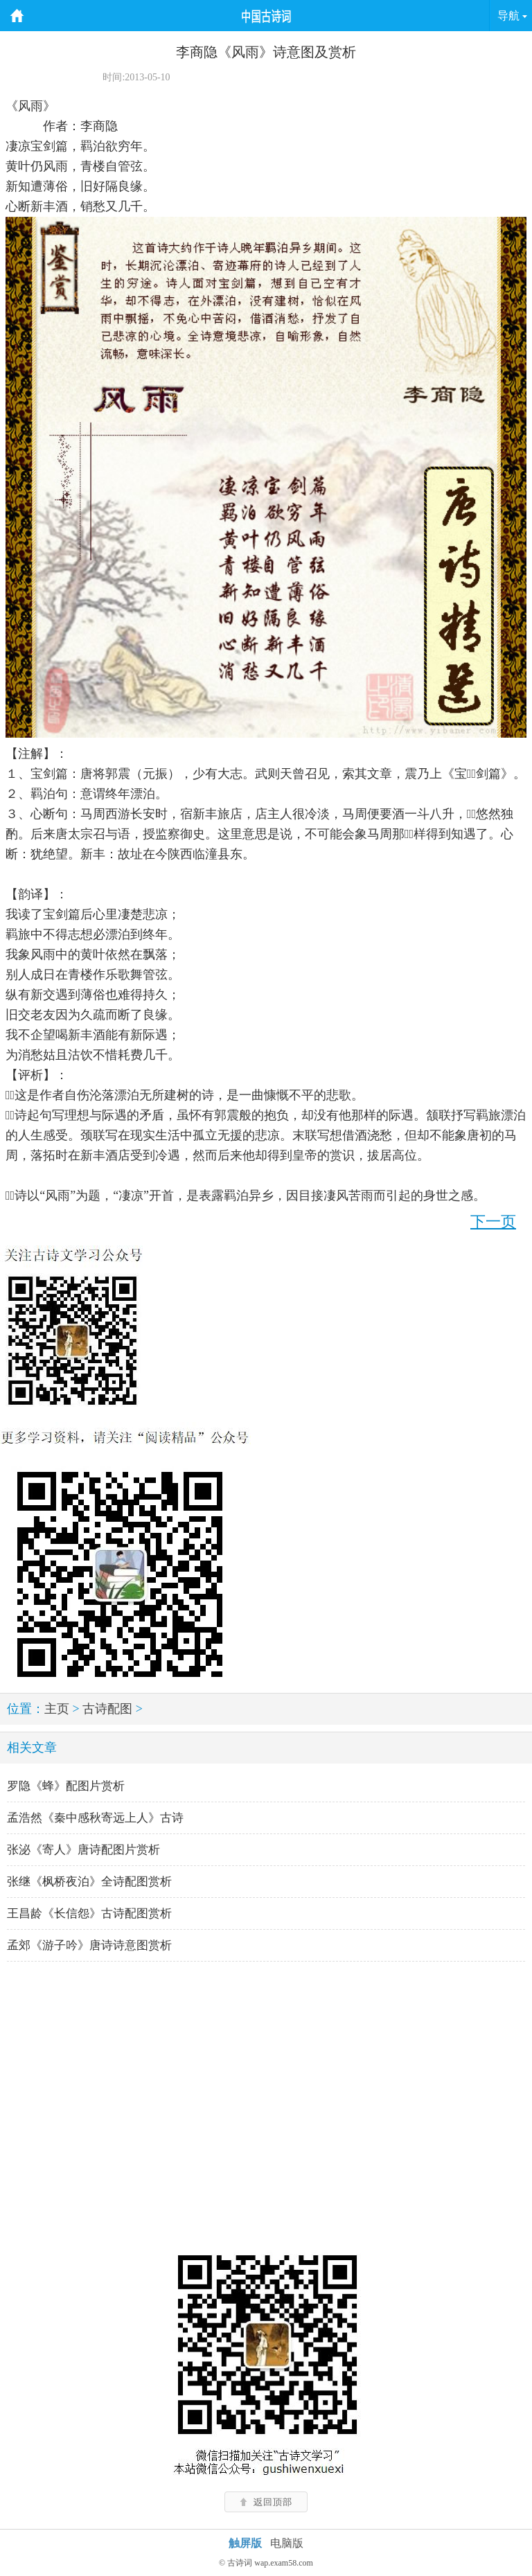 The width and height of the screenshot is (532, 2576). What do you see at coordinates (107, 1709) in the screenshot?
I see `古诗配图` at bounding box center [107, 1709].